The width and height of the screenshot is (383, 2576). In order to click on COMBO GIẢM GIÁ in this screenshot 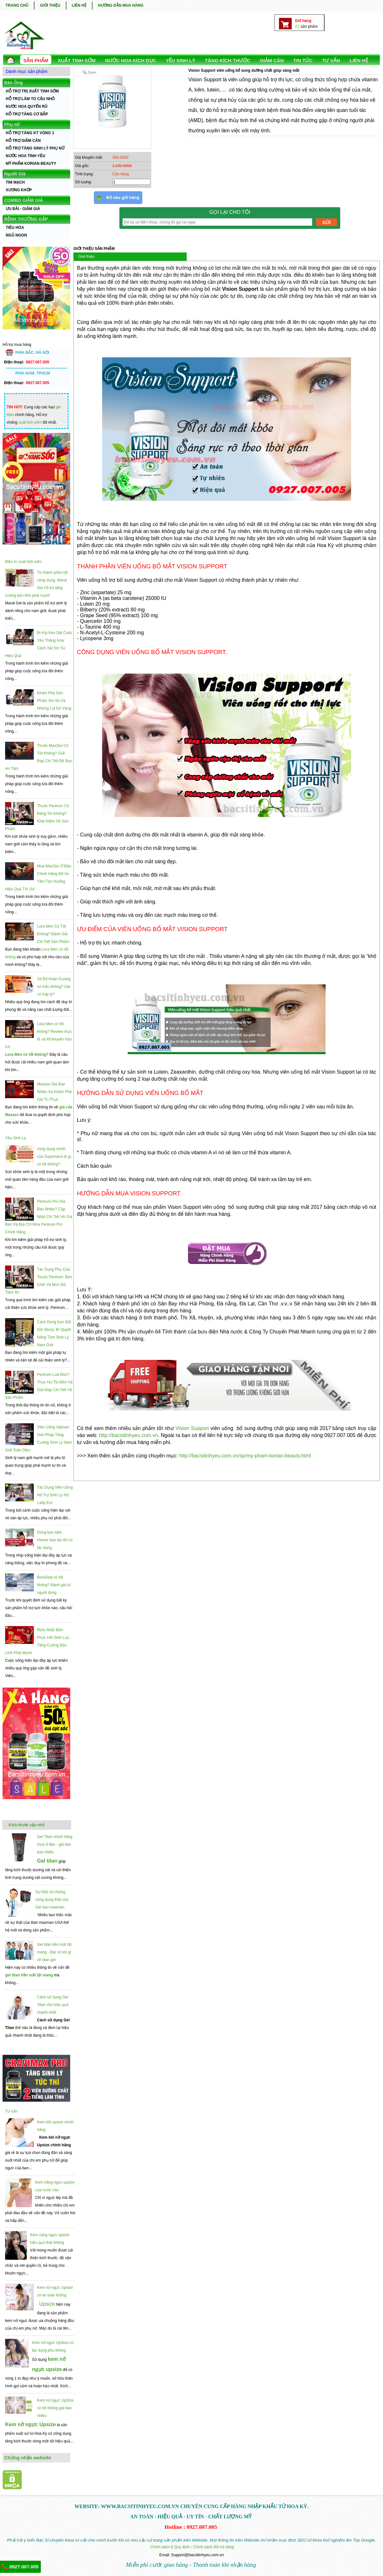, I will do `click(23, 200)`.